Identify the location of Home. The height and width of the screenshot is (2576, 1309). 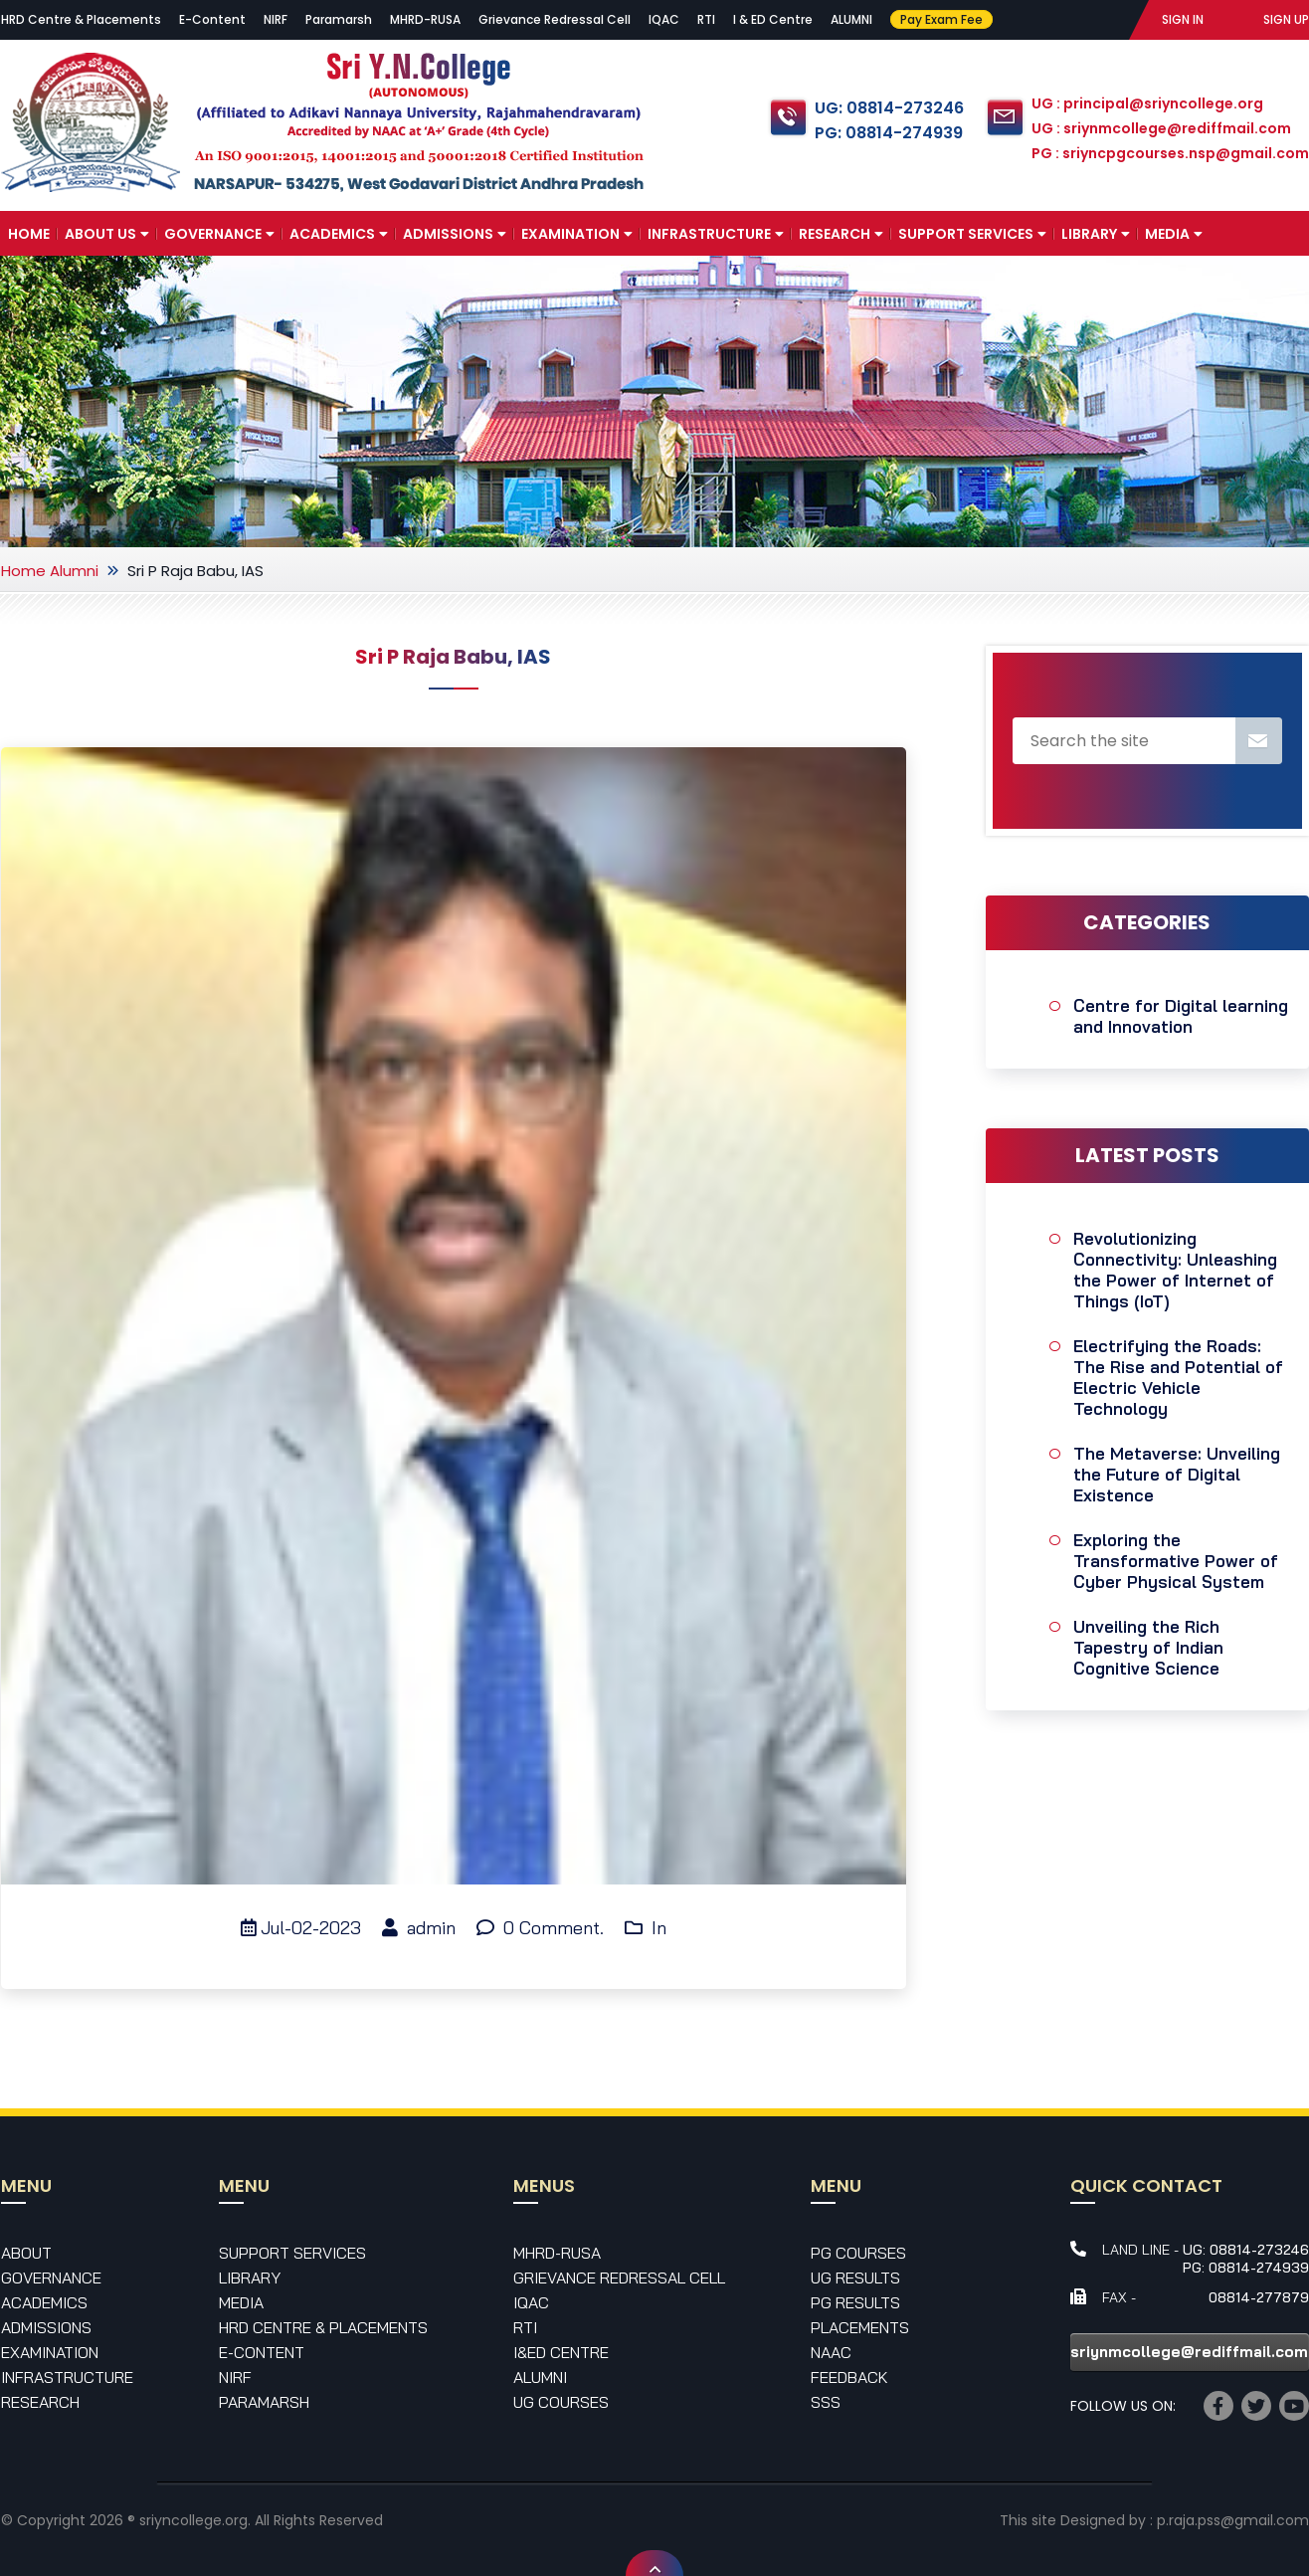
(29, 234).